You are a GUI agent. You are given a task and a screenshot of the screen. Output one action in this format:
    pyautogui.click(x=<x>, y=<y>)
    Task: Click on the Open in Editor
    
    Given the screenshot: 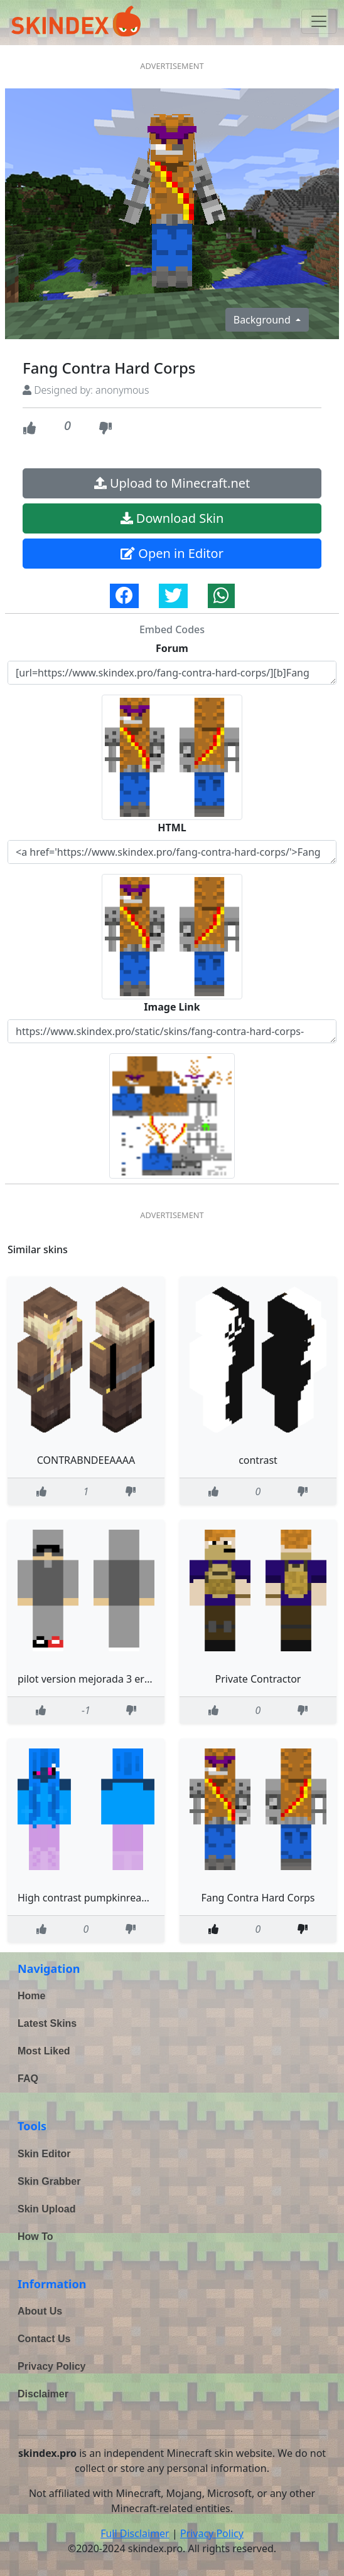 What is the action you would take?
    pyautogui.click(x=172, y=553)
    